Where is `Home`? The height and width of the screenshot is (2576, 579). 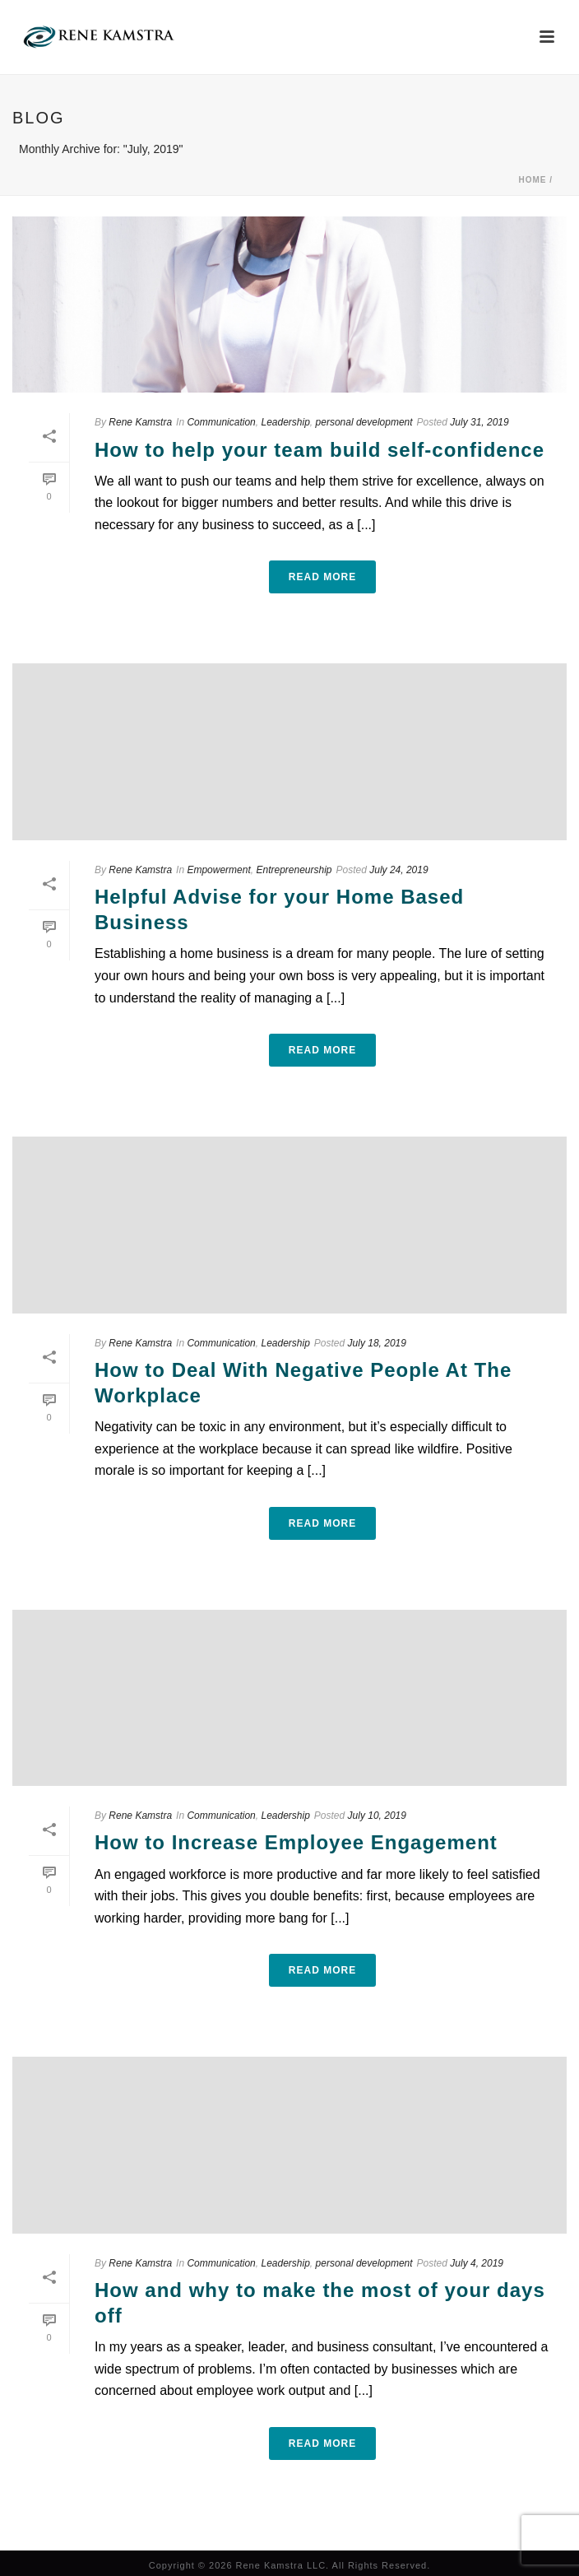 Home is located at coordinates (532, 179).